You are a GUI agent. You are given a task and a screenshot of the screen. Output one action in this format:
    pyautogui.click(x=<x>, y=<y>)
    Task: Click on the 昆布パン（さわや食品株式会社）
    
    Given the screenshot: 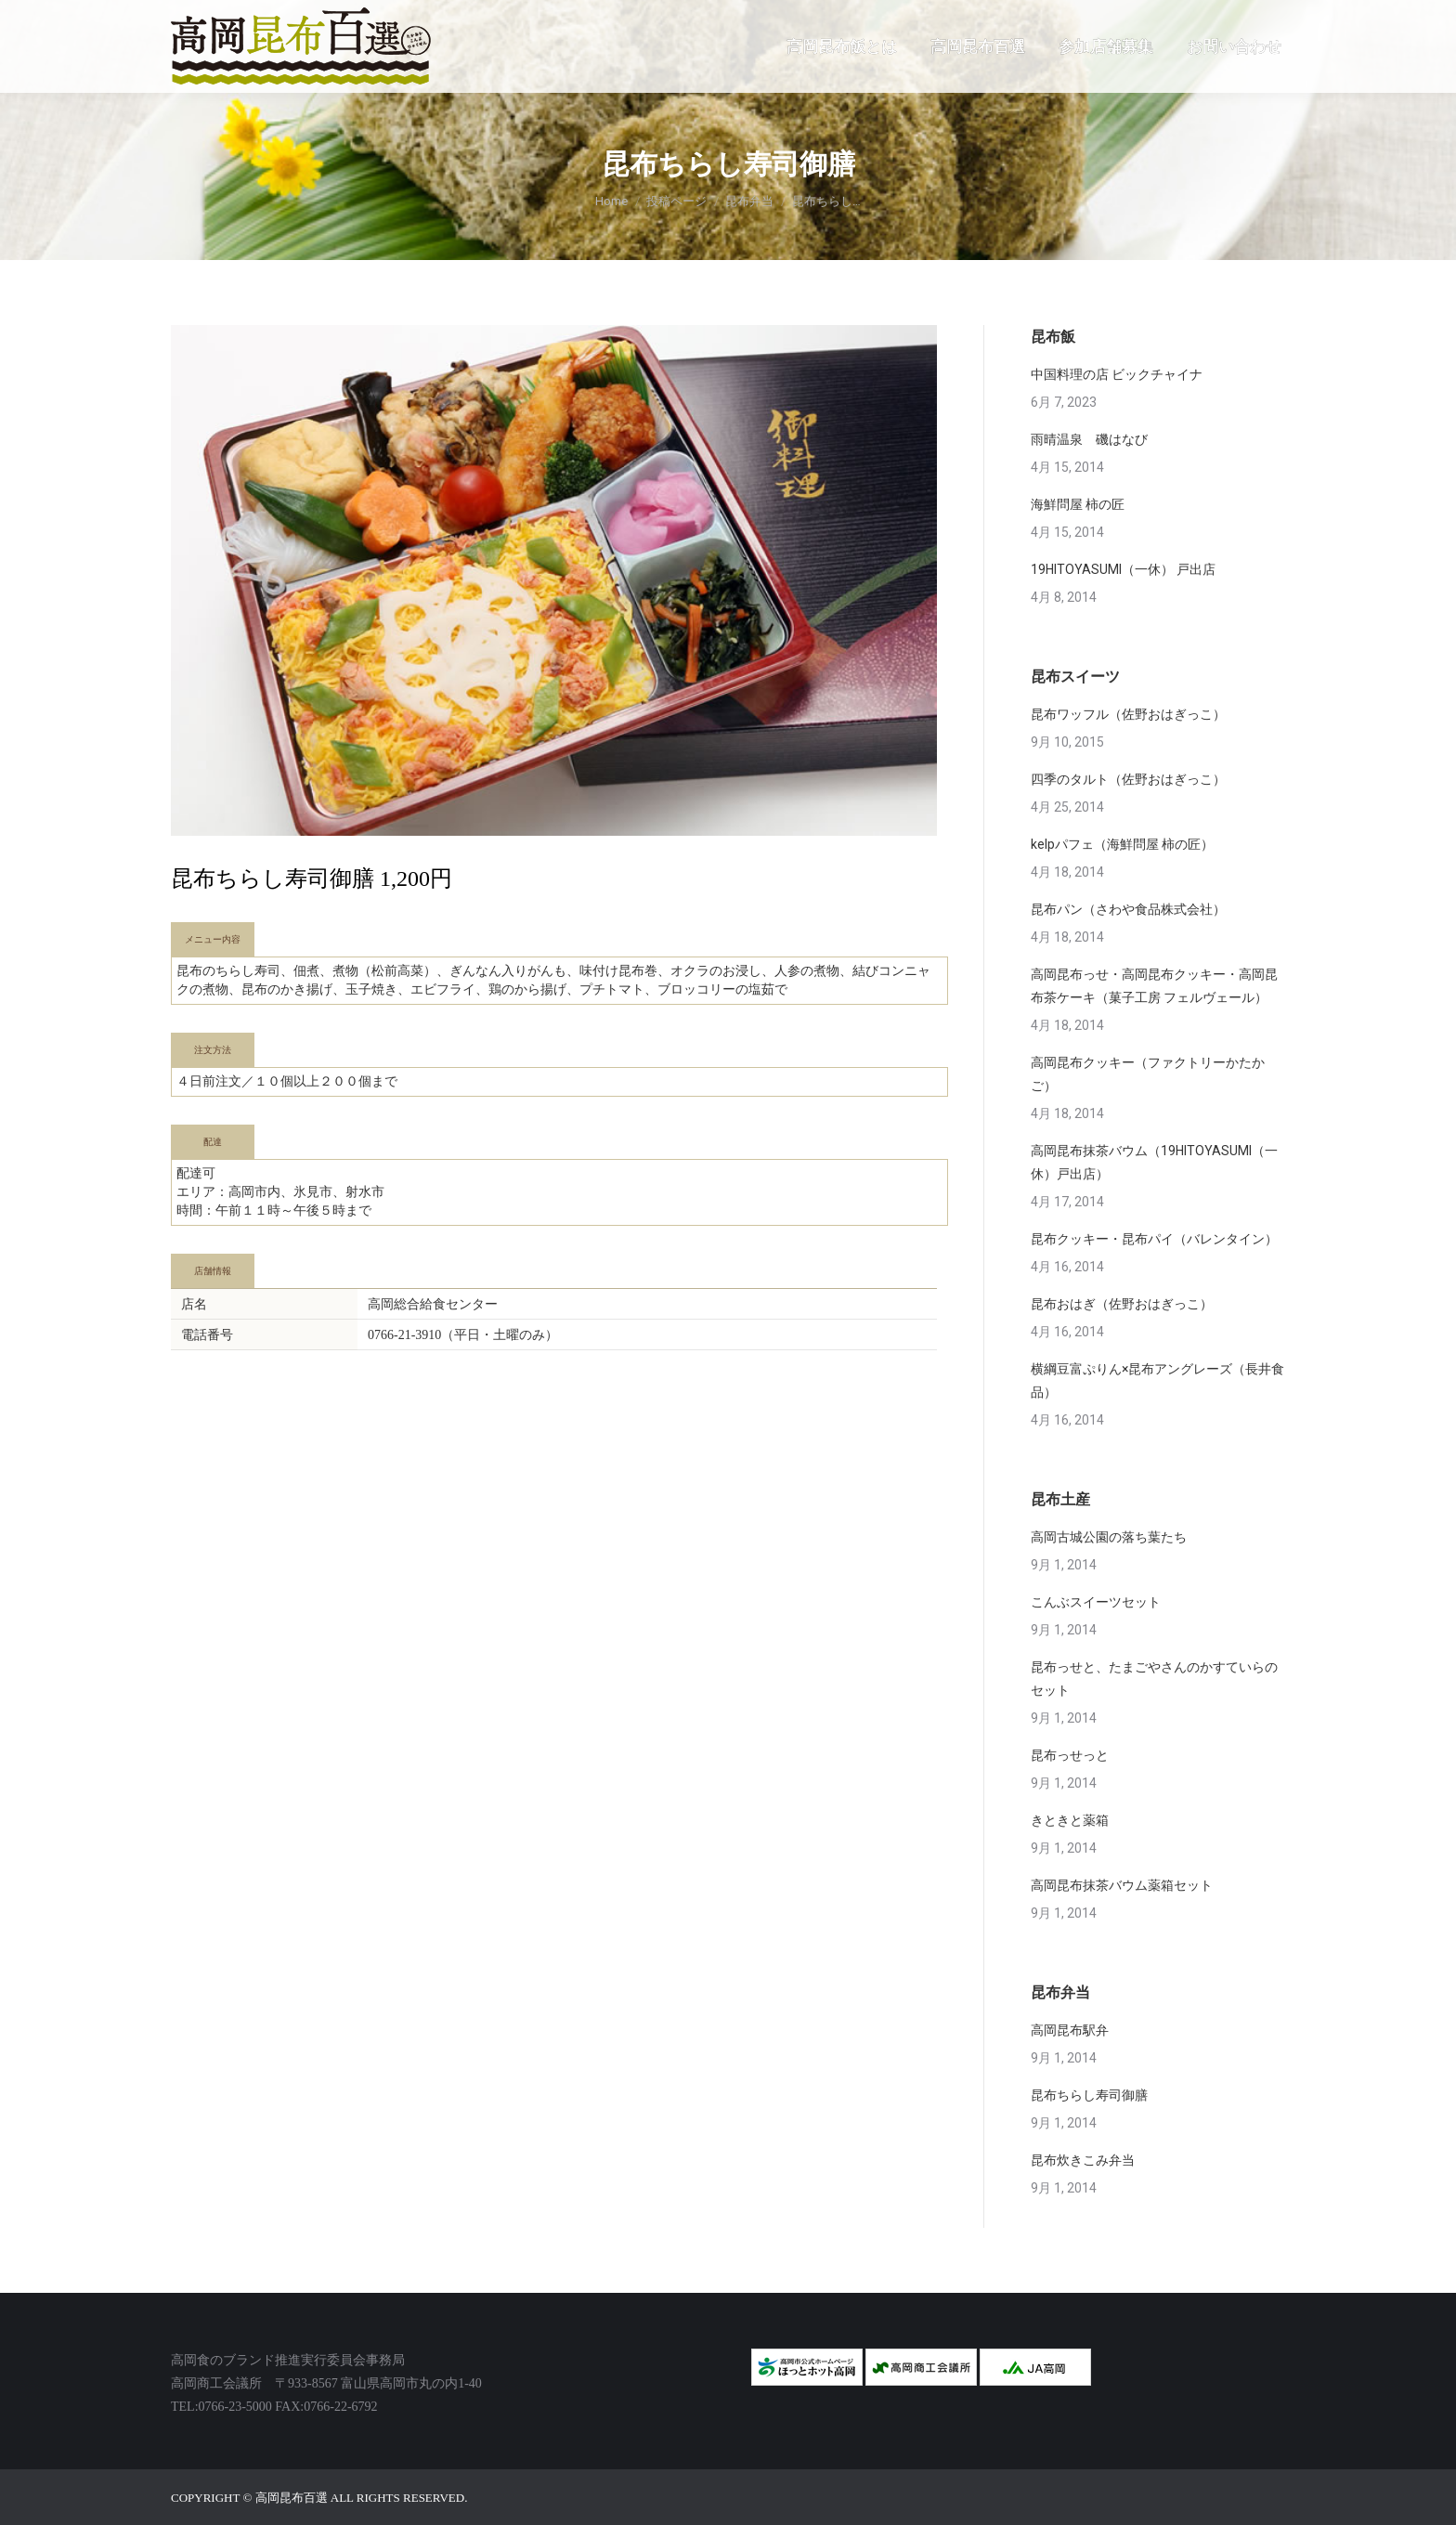 What is the action you would take?
    pyautogui.click(x=1128, y=909)
    